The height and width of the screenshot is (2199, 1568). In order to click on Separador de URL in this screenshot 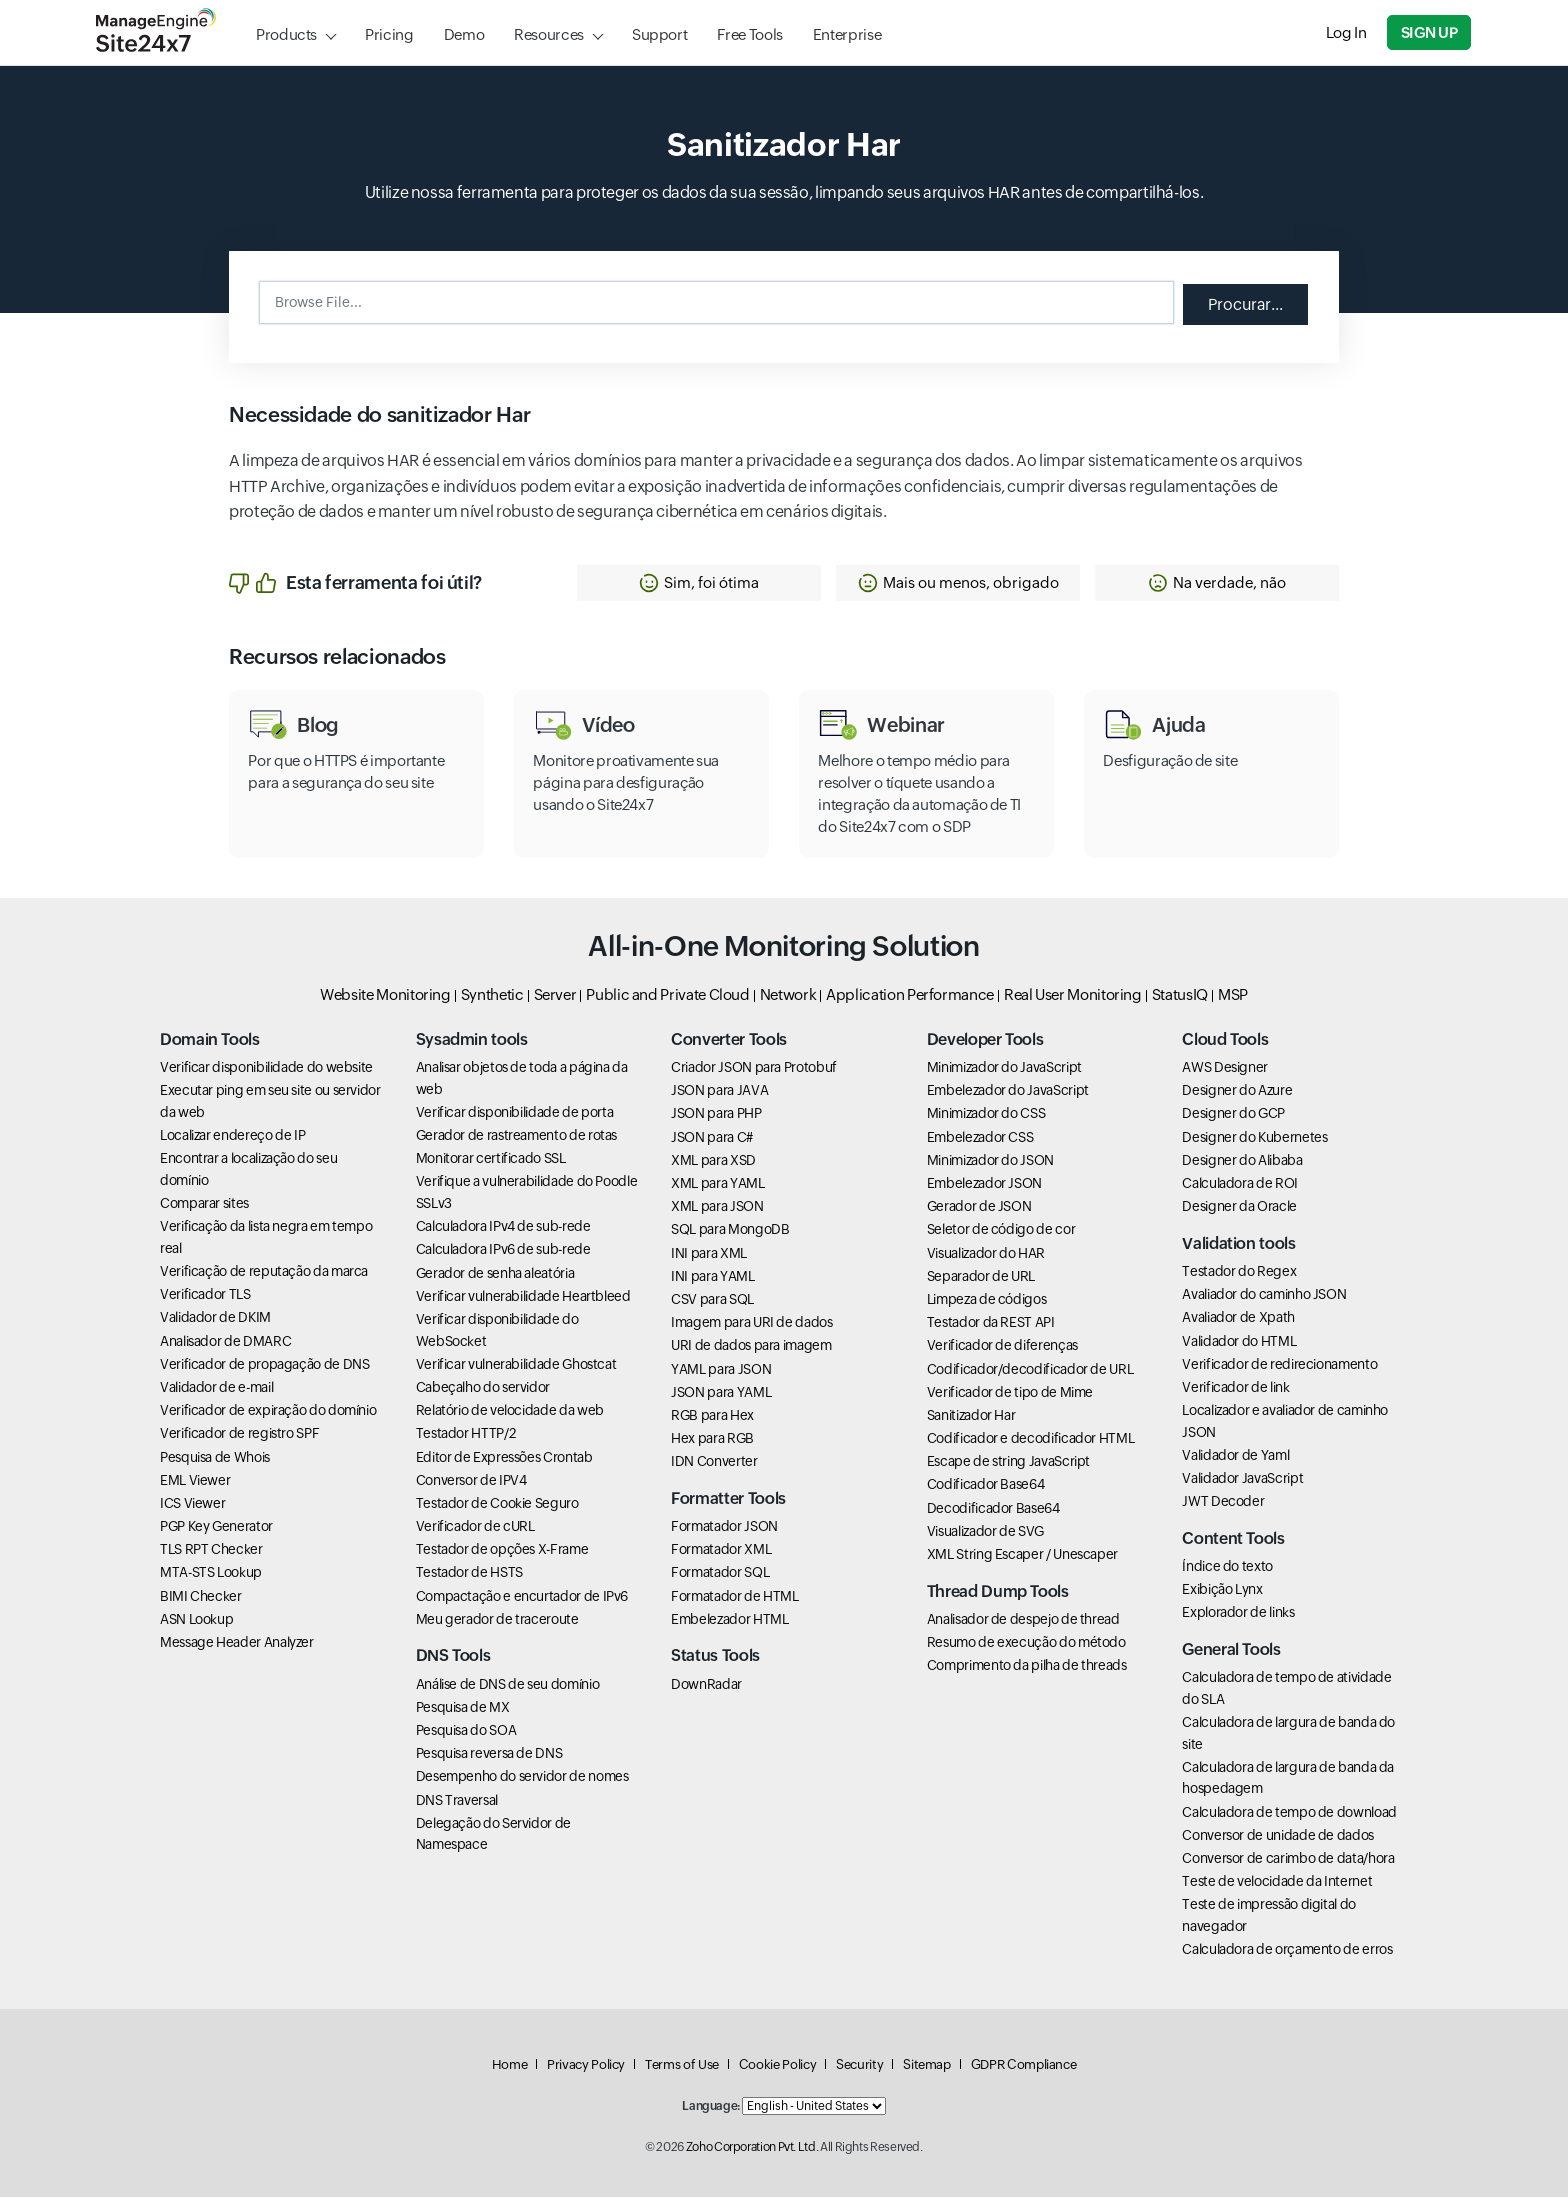, I will do `click(981, 1278)`.